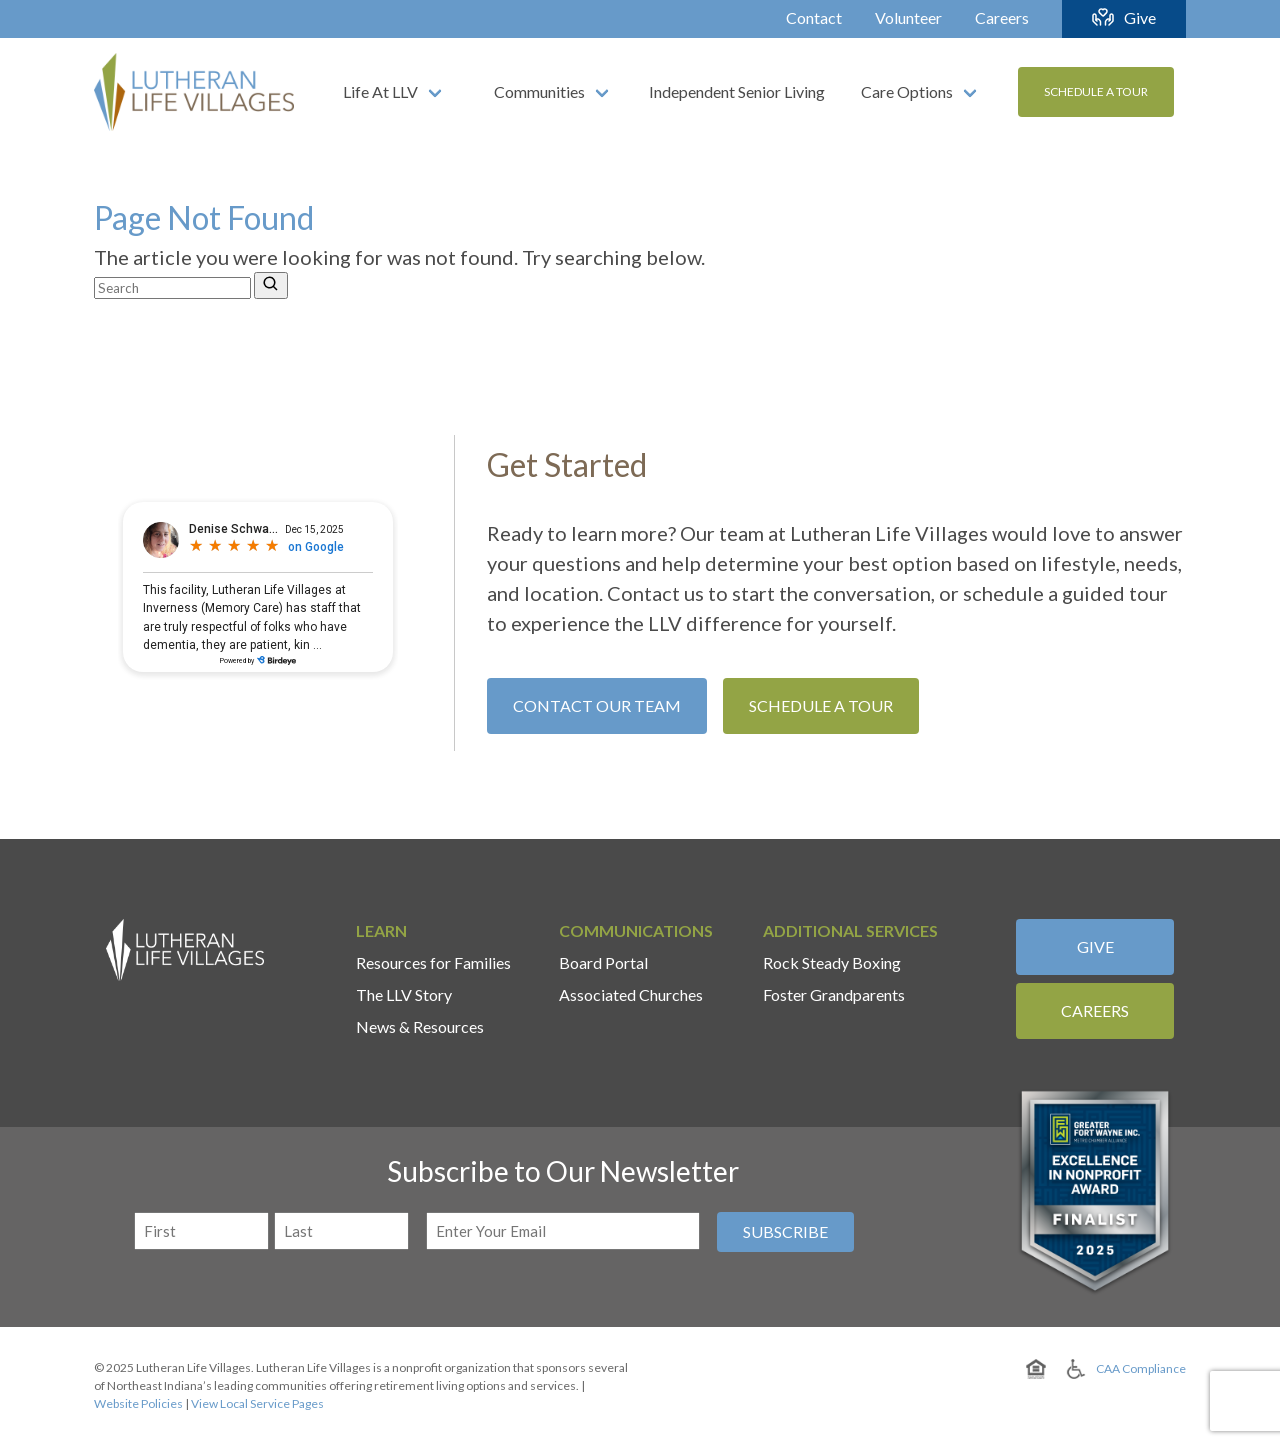 The height and width of the screenshot is (1445, 1280). Describe the element at coordinates (814, 17) in the screenshot. I see `Contact` at that location.